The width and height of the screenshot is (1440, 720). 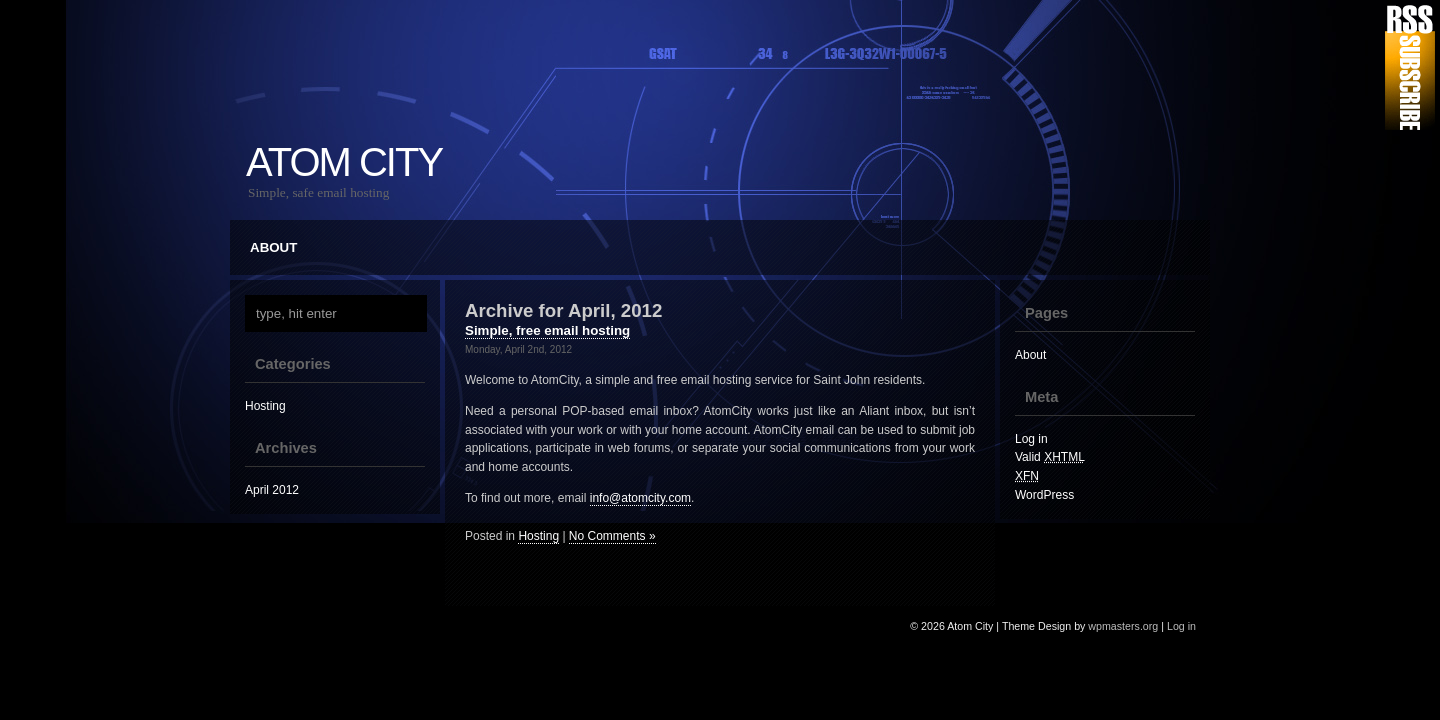 What do you see at coordinates (547, 330) in the screenshot?
I see `Simple, free email hosting` at bounding box center [547, 330].